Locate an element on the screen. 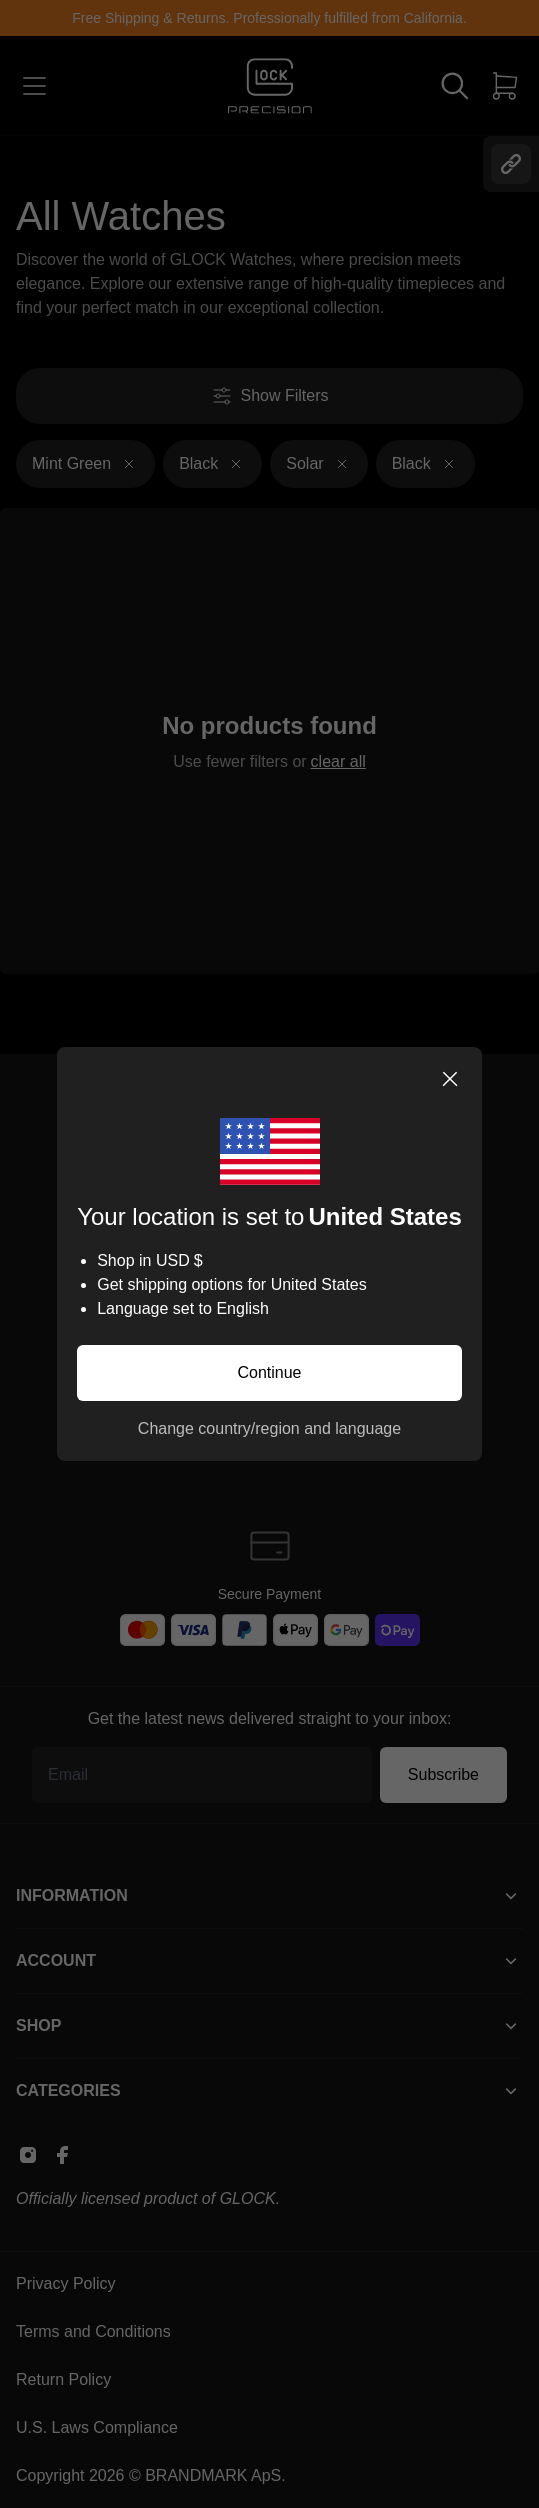  Continue is located at coordinates (269, 1372).